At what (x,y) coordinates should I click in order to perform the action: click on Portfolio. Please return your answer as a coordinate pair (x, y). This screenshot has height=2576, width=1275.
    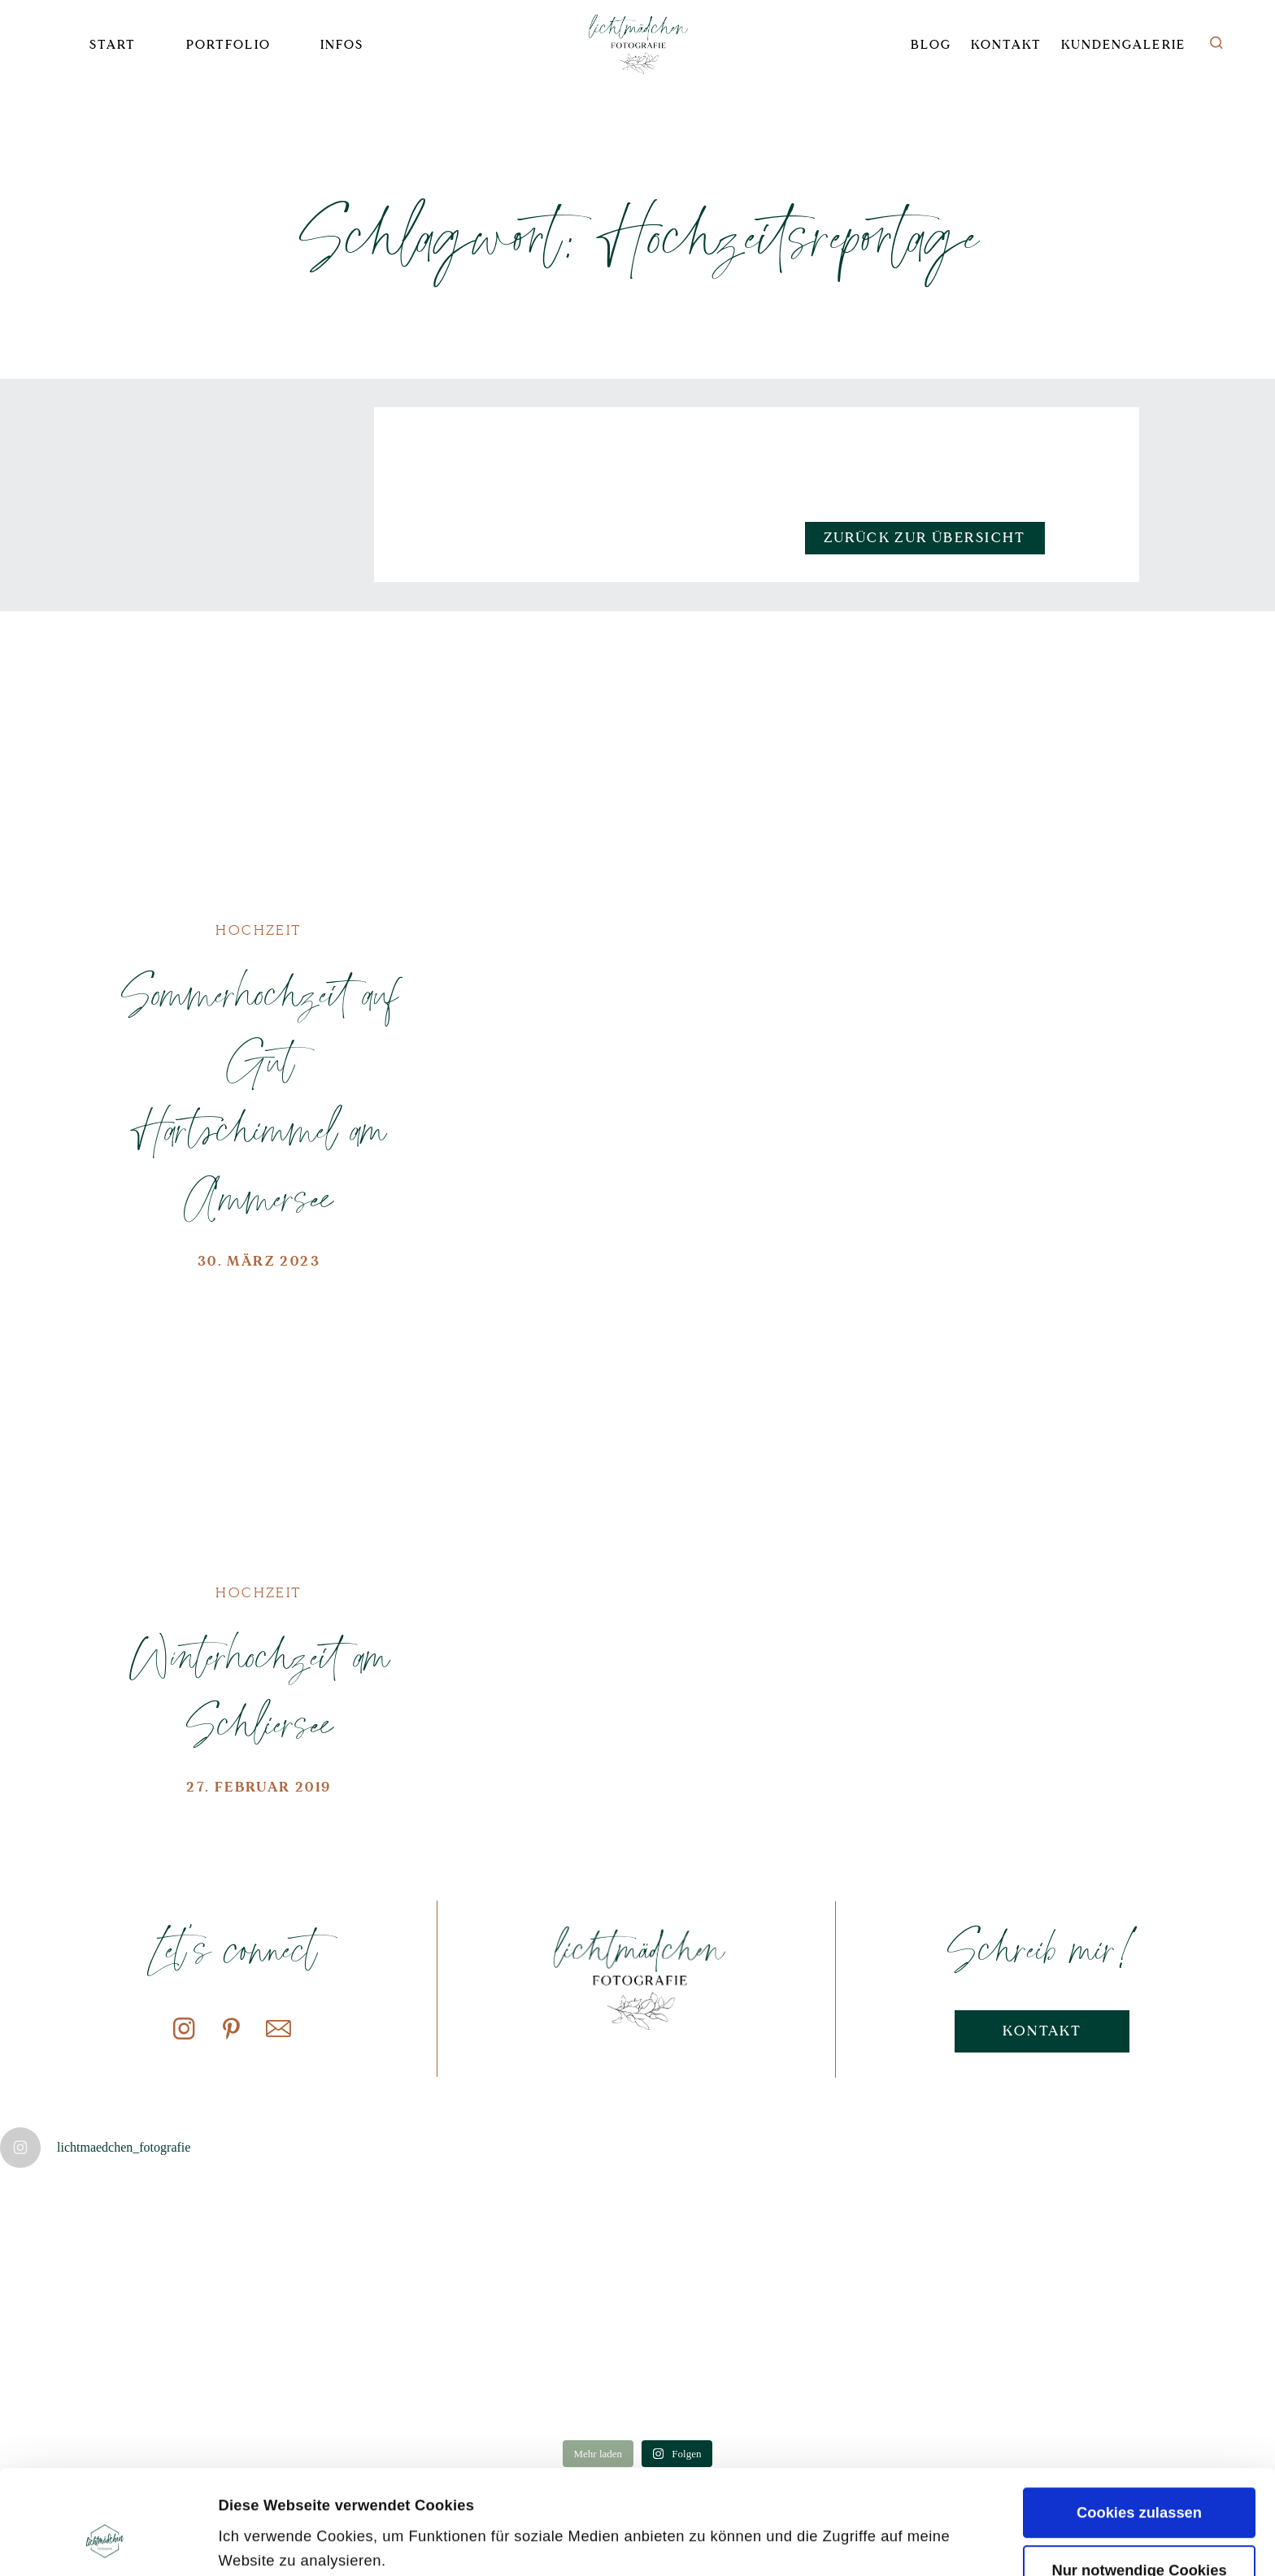
    Looking at the image, I should click on (228, 44).